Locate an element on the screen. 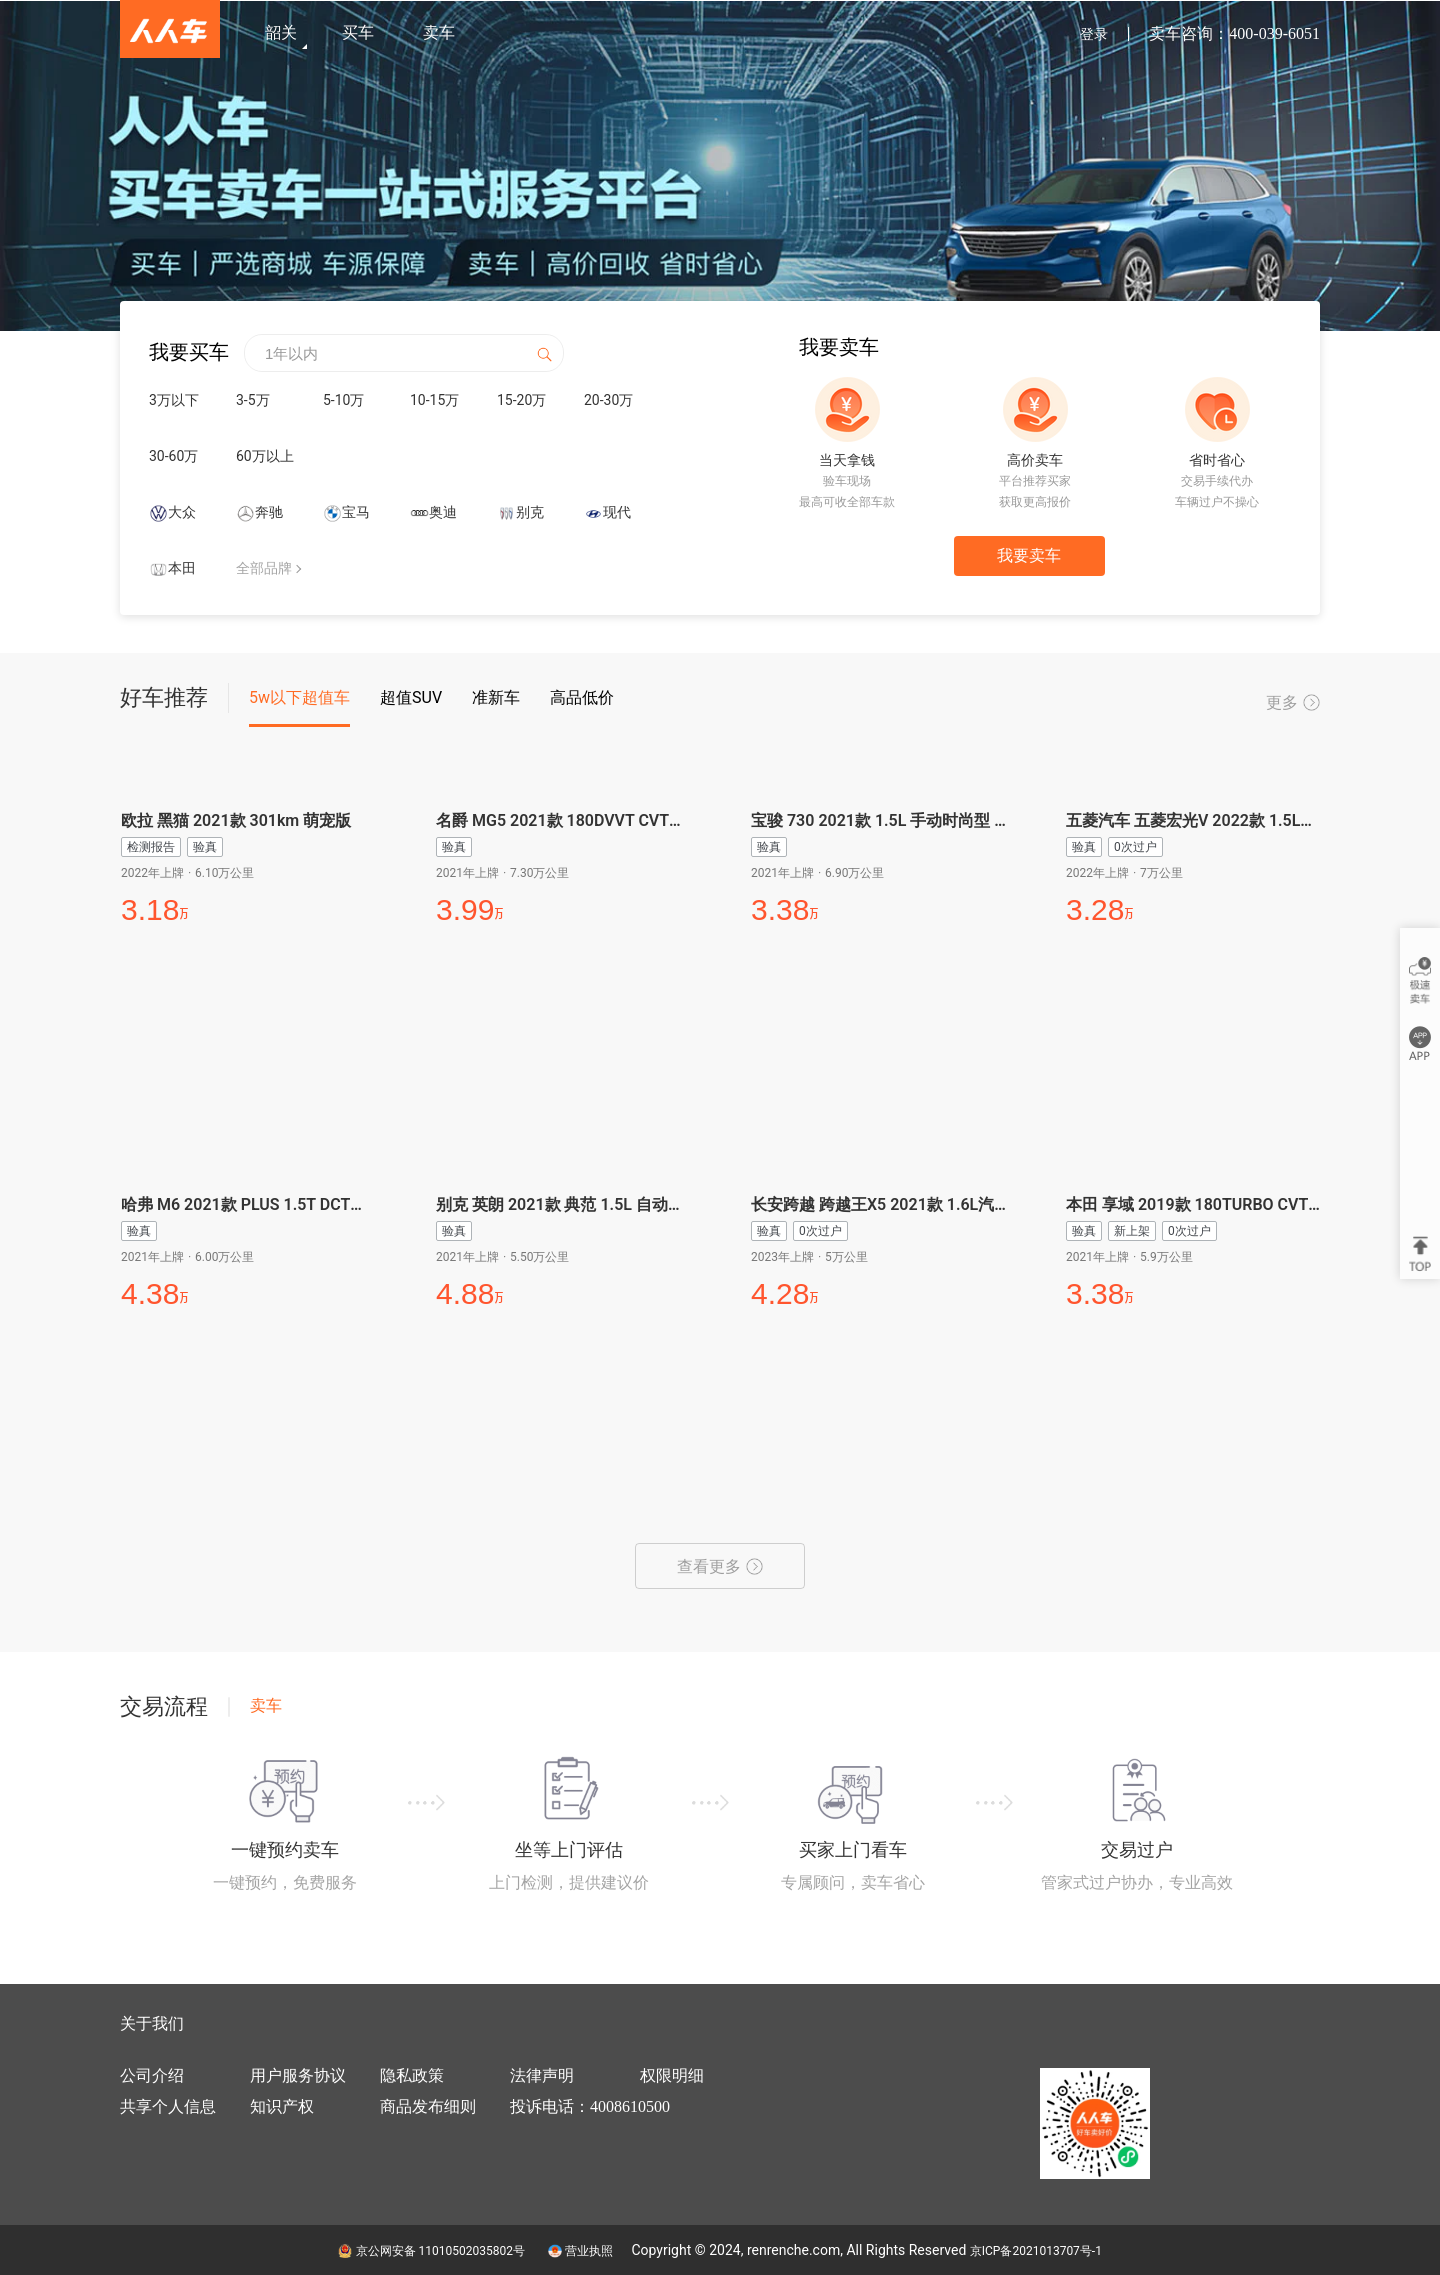 This screenshot has width=1440, height=2275. 大众 is located at coordinates (182, 512).